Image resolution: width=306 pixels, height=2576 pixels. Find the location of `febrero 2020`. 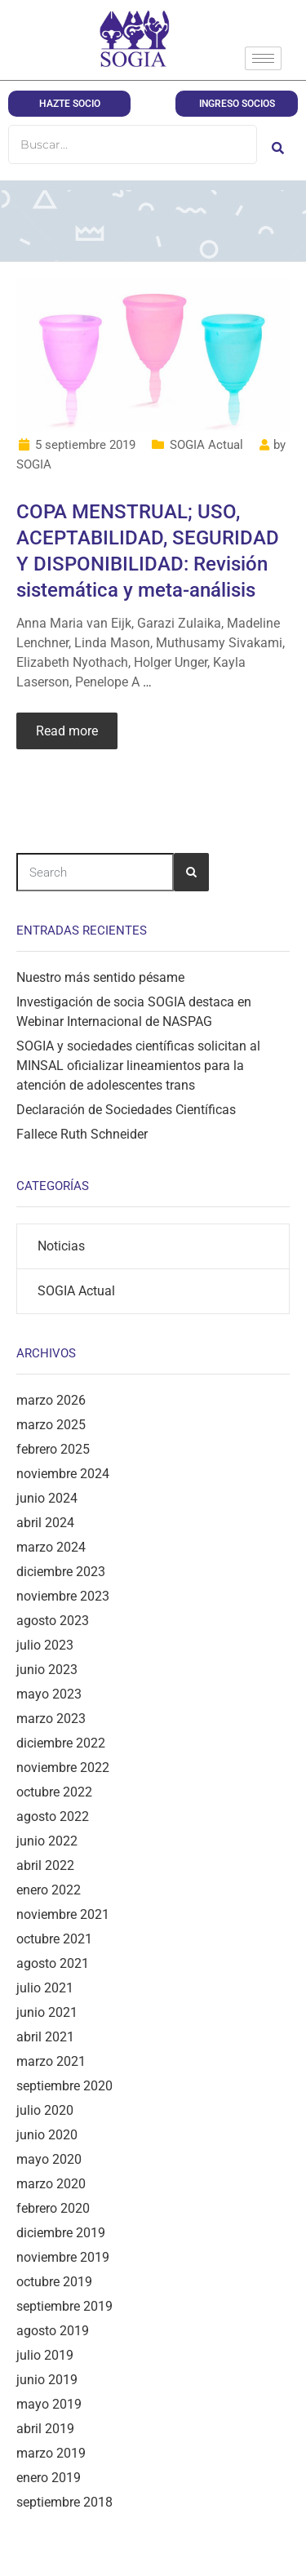

febrero 2020 is located at coordinates (53, 2208).